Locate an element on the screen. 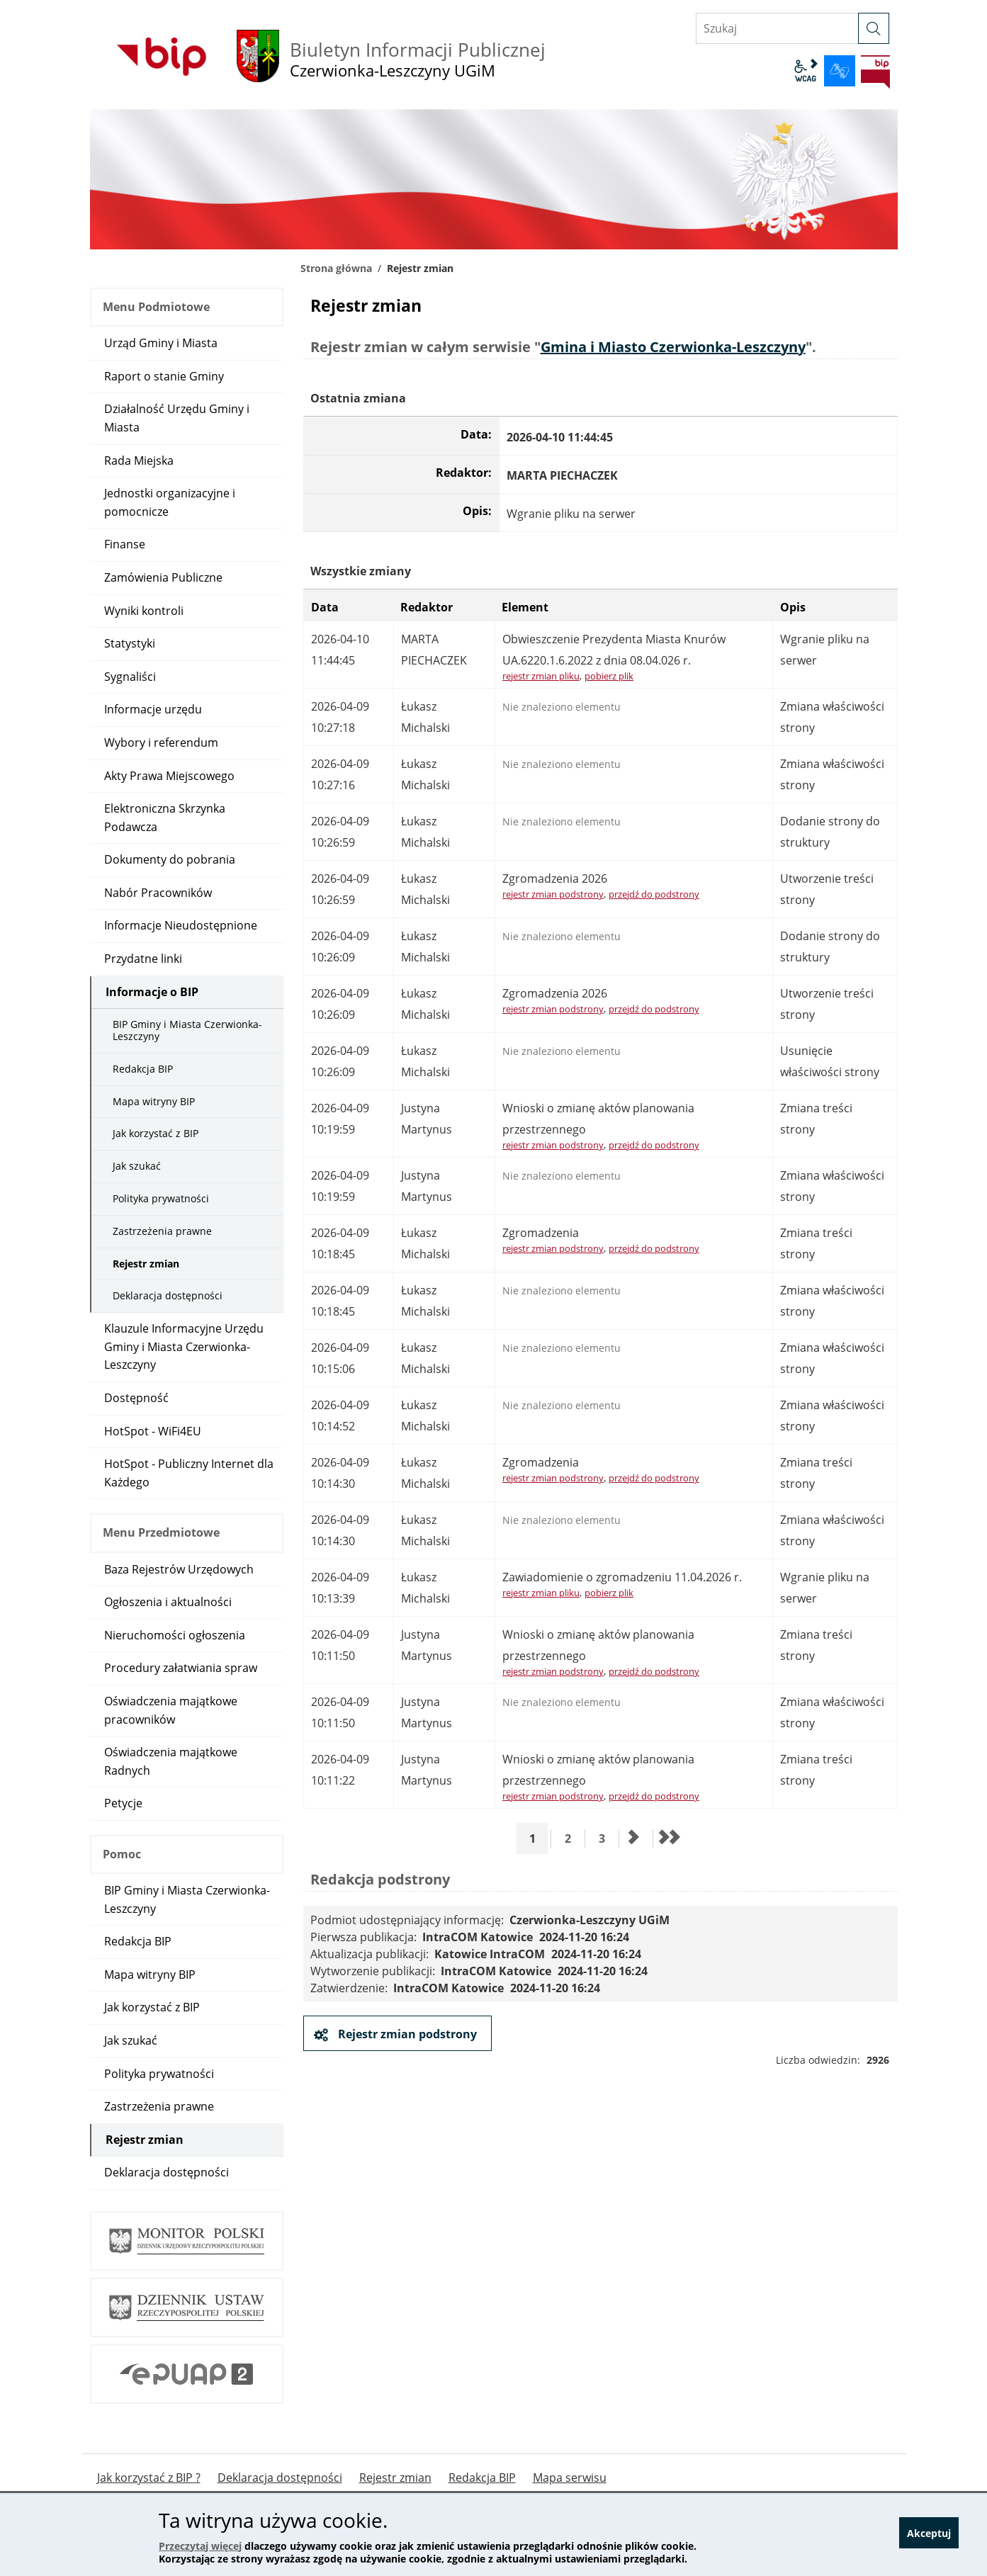  3 [Przejdź do strony 3] is located at coordinates (607, 1838).